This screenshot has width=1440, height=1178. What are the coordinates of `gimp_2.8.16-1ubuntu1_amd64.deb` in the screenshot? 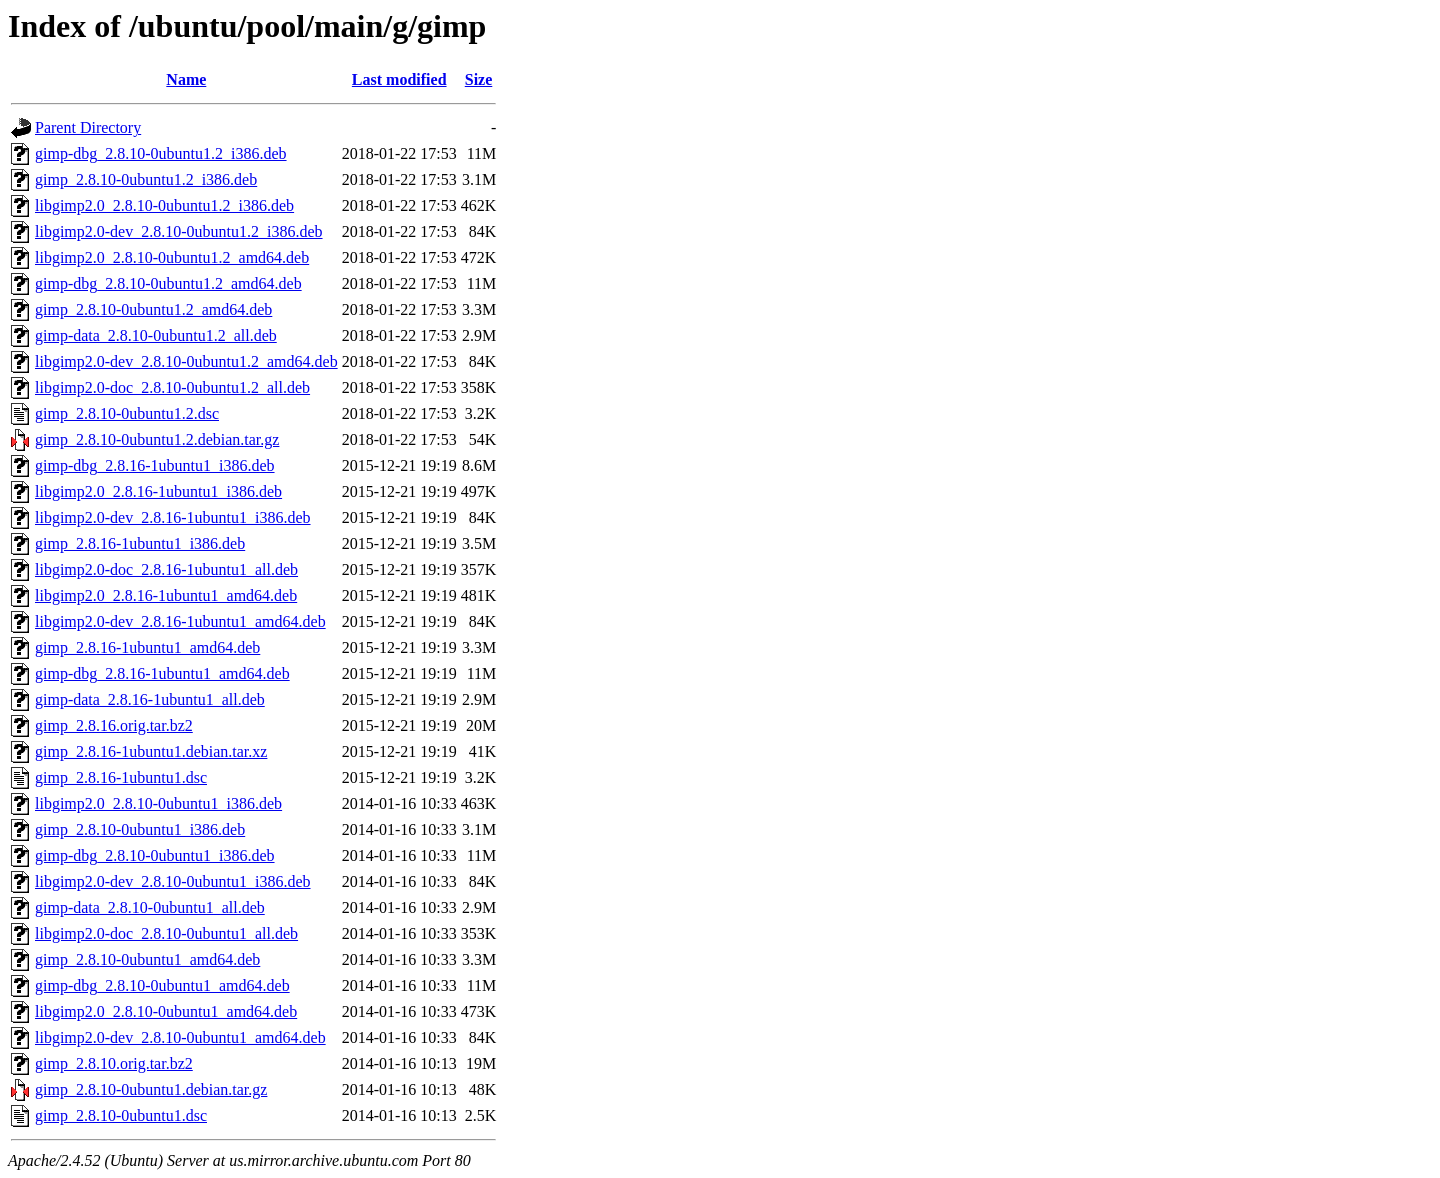 It's located at (147, 647).